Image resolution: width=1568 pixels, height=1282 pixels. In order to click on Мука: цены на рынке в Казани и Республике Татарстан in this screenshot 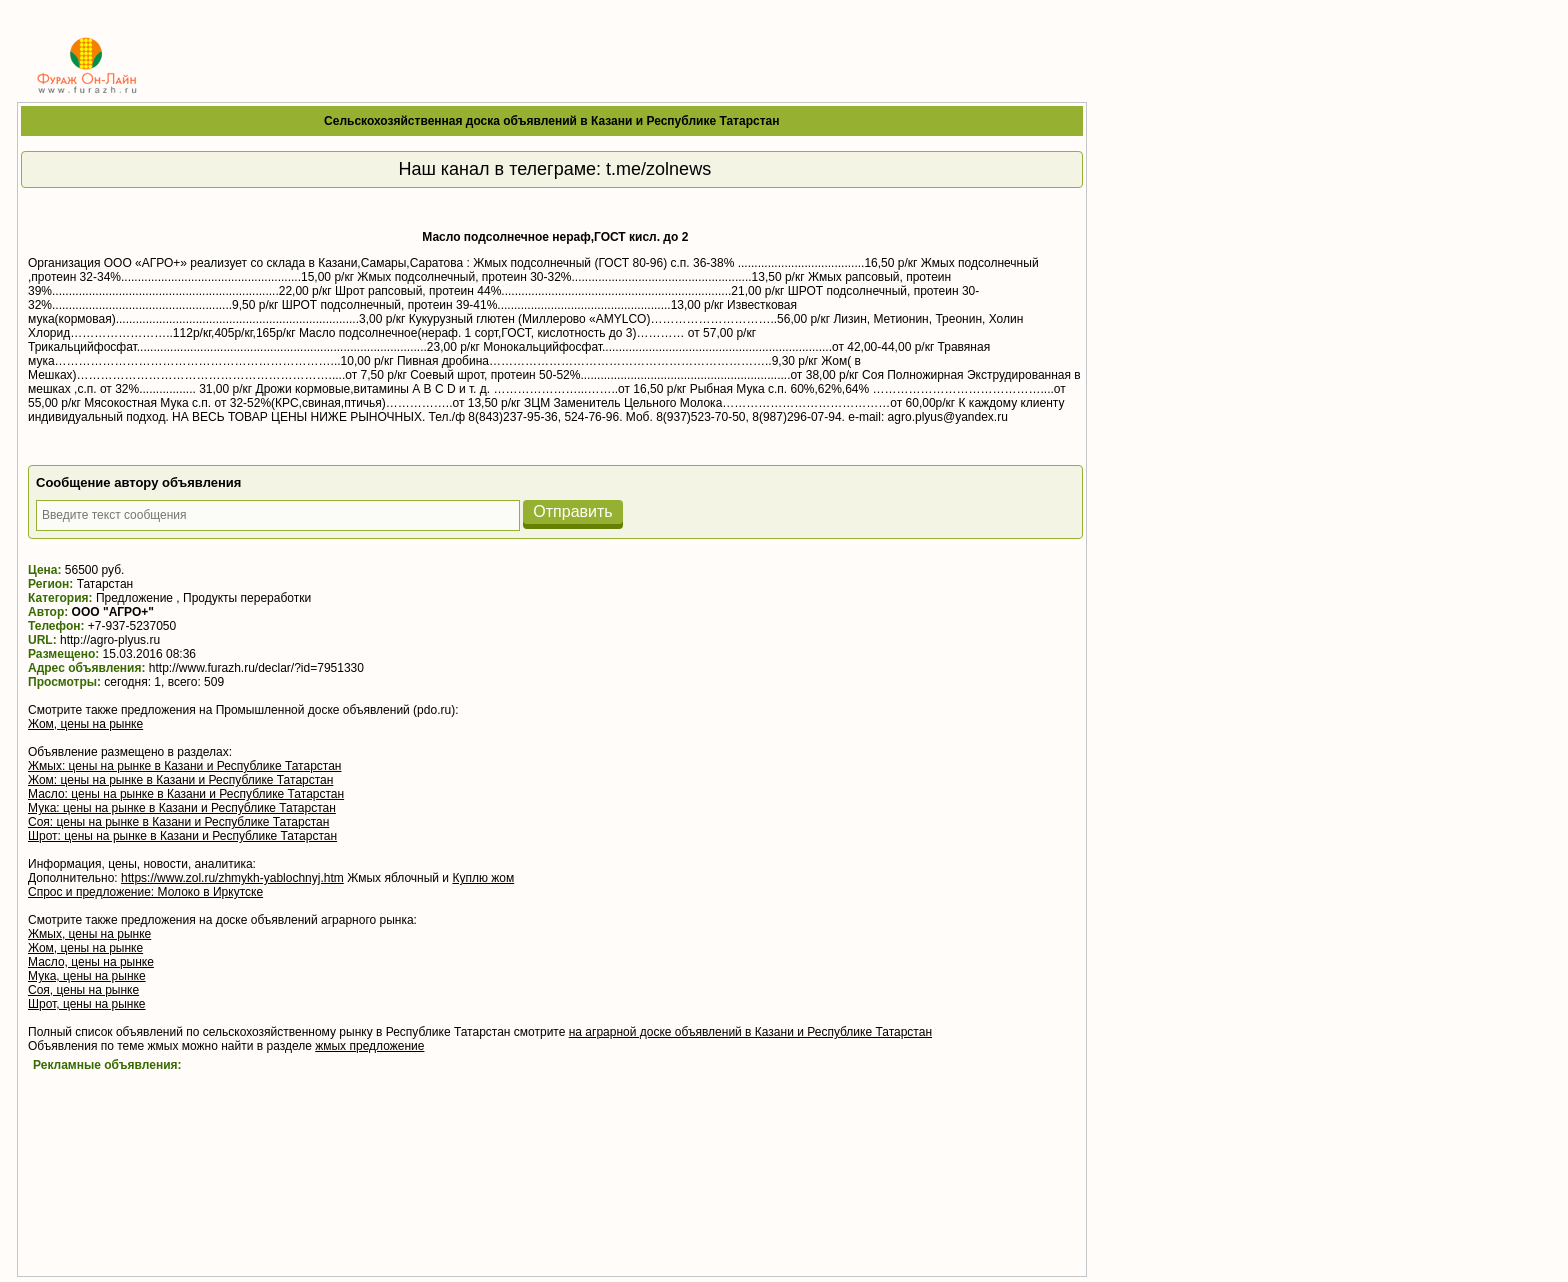, I will do `click(182, 808)`.